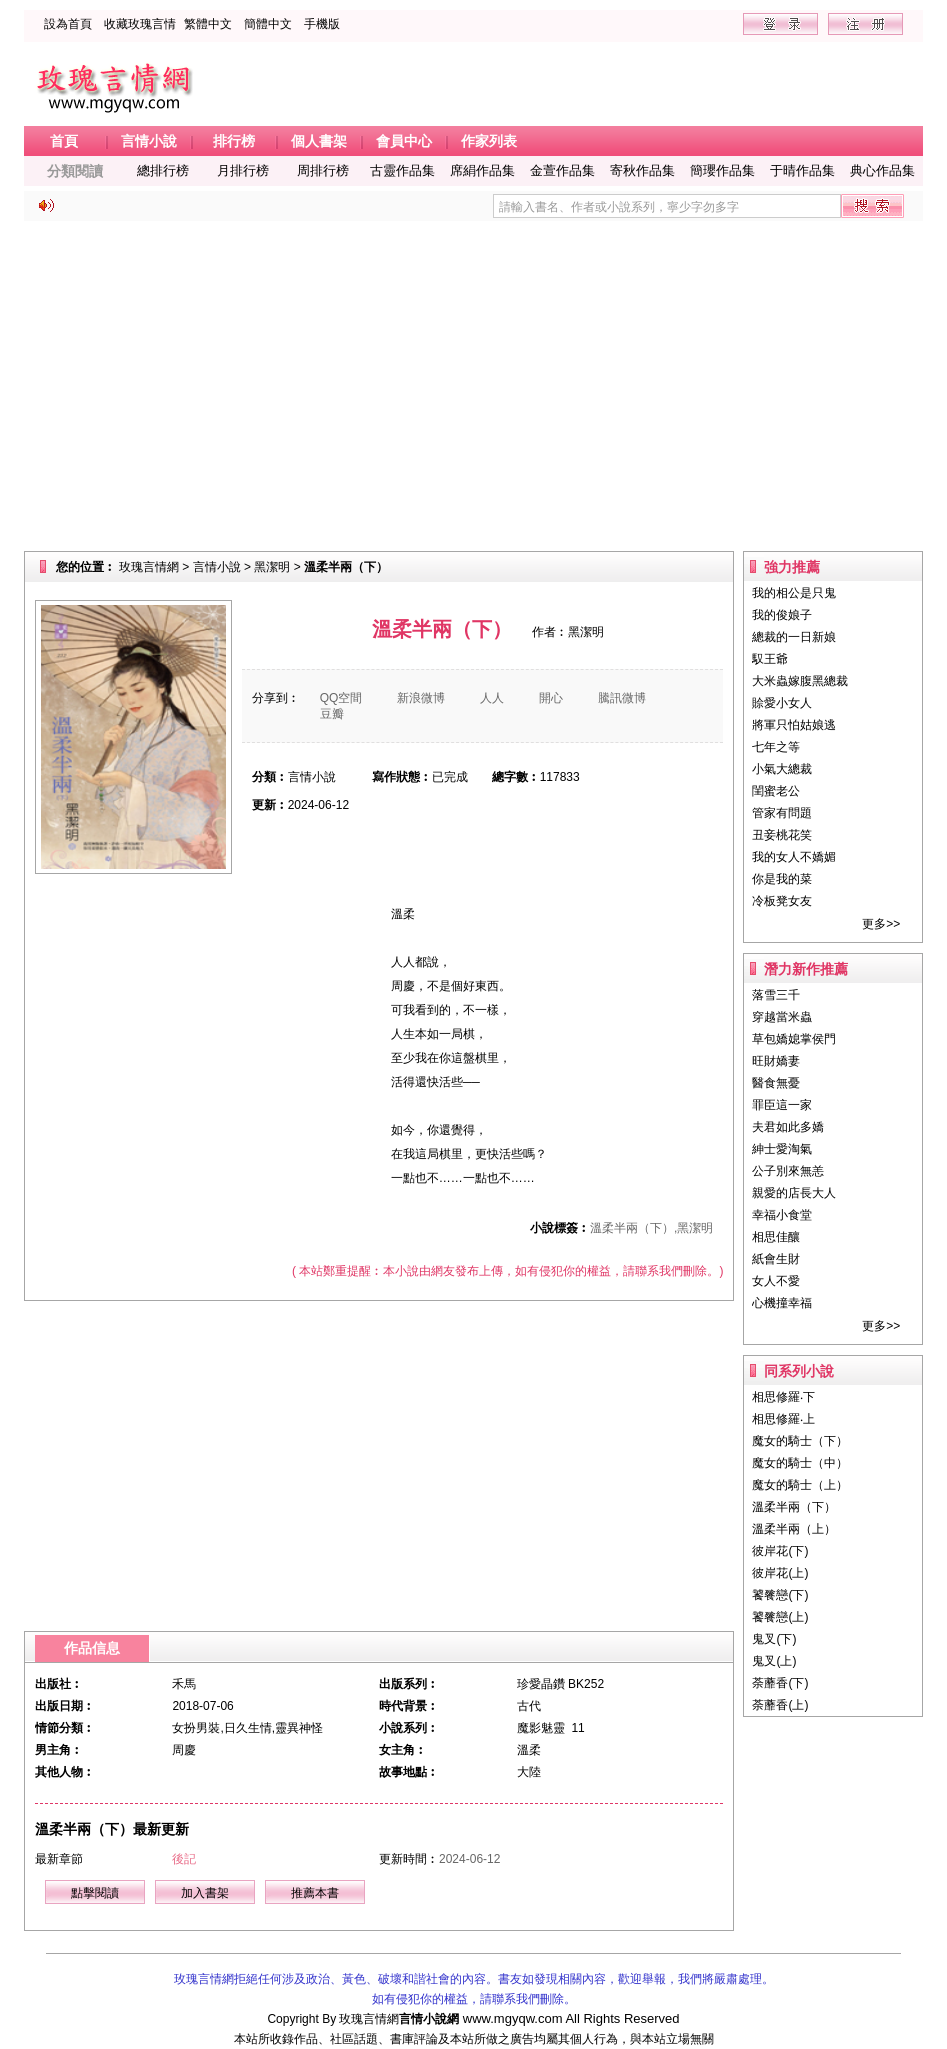  What do you see at coordinates (776, 1061) in the screenshot?
I see `旺財嬌妻` at bounding box center [776, 1061].